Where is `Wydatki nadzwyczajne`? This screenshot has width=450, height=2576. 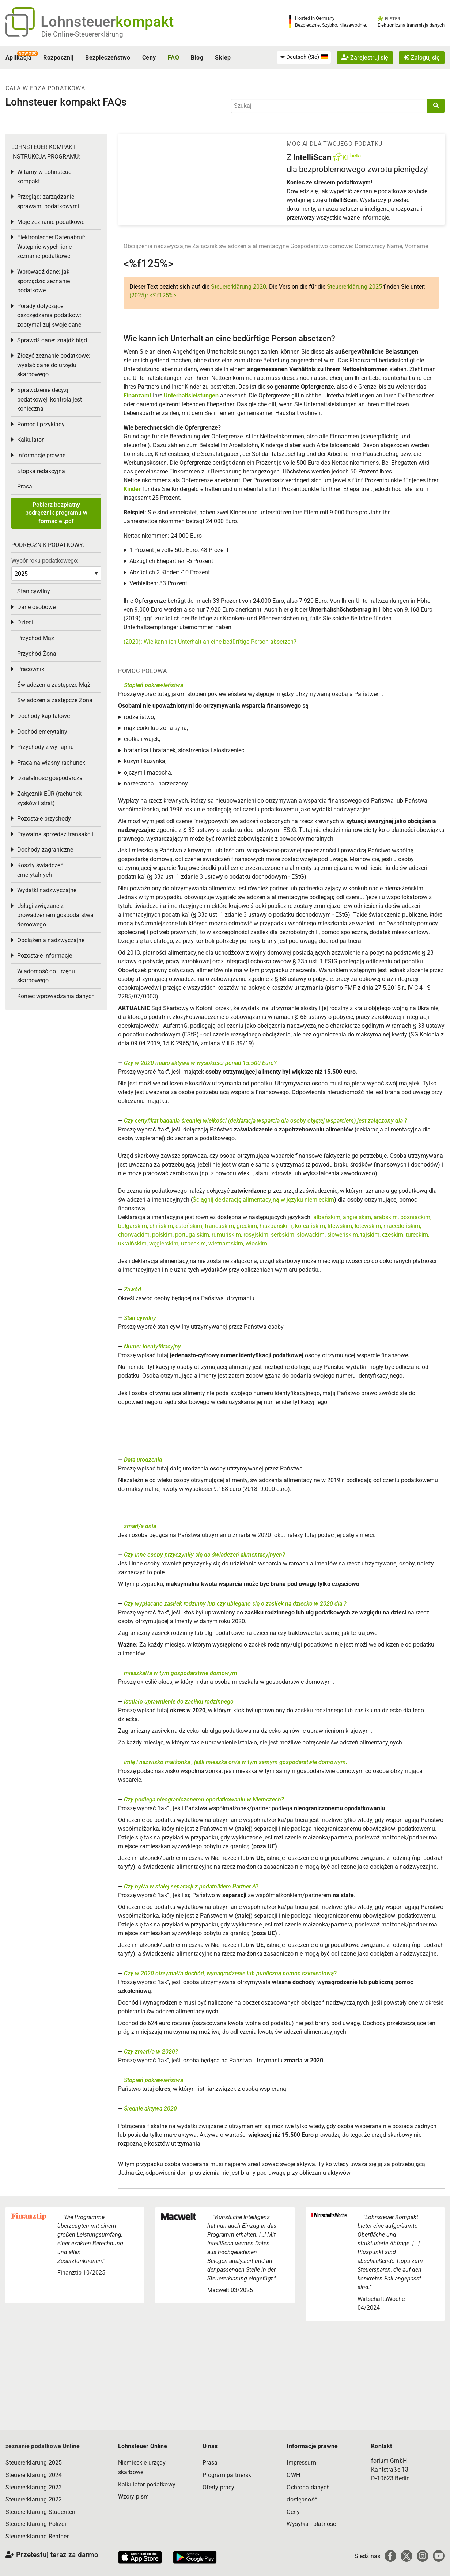
Wydatki nadzwyczajne is located at coordinates (46, 890).